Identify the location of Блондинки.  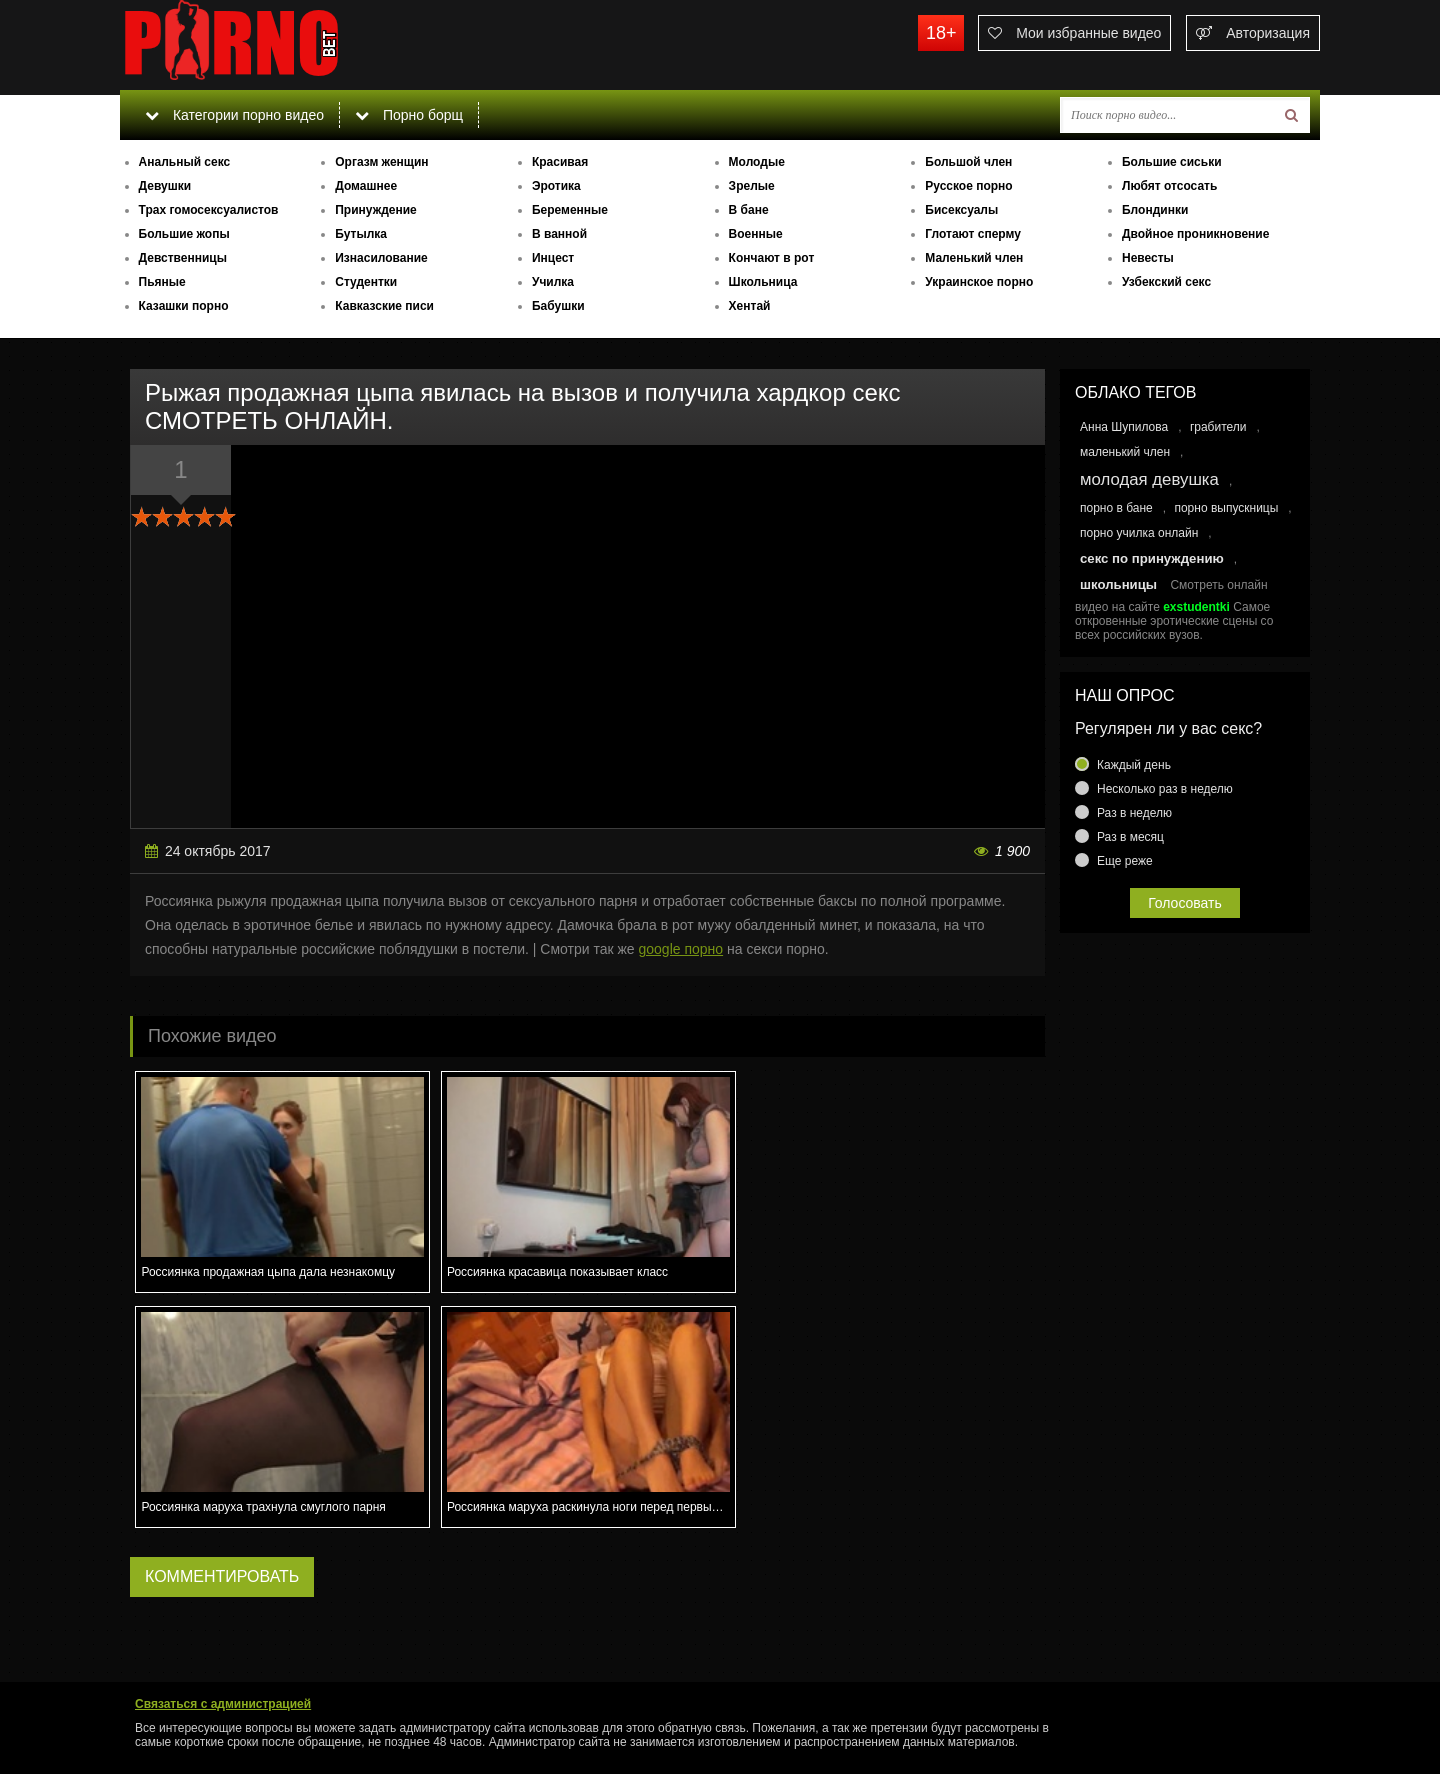
(1155, 210).